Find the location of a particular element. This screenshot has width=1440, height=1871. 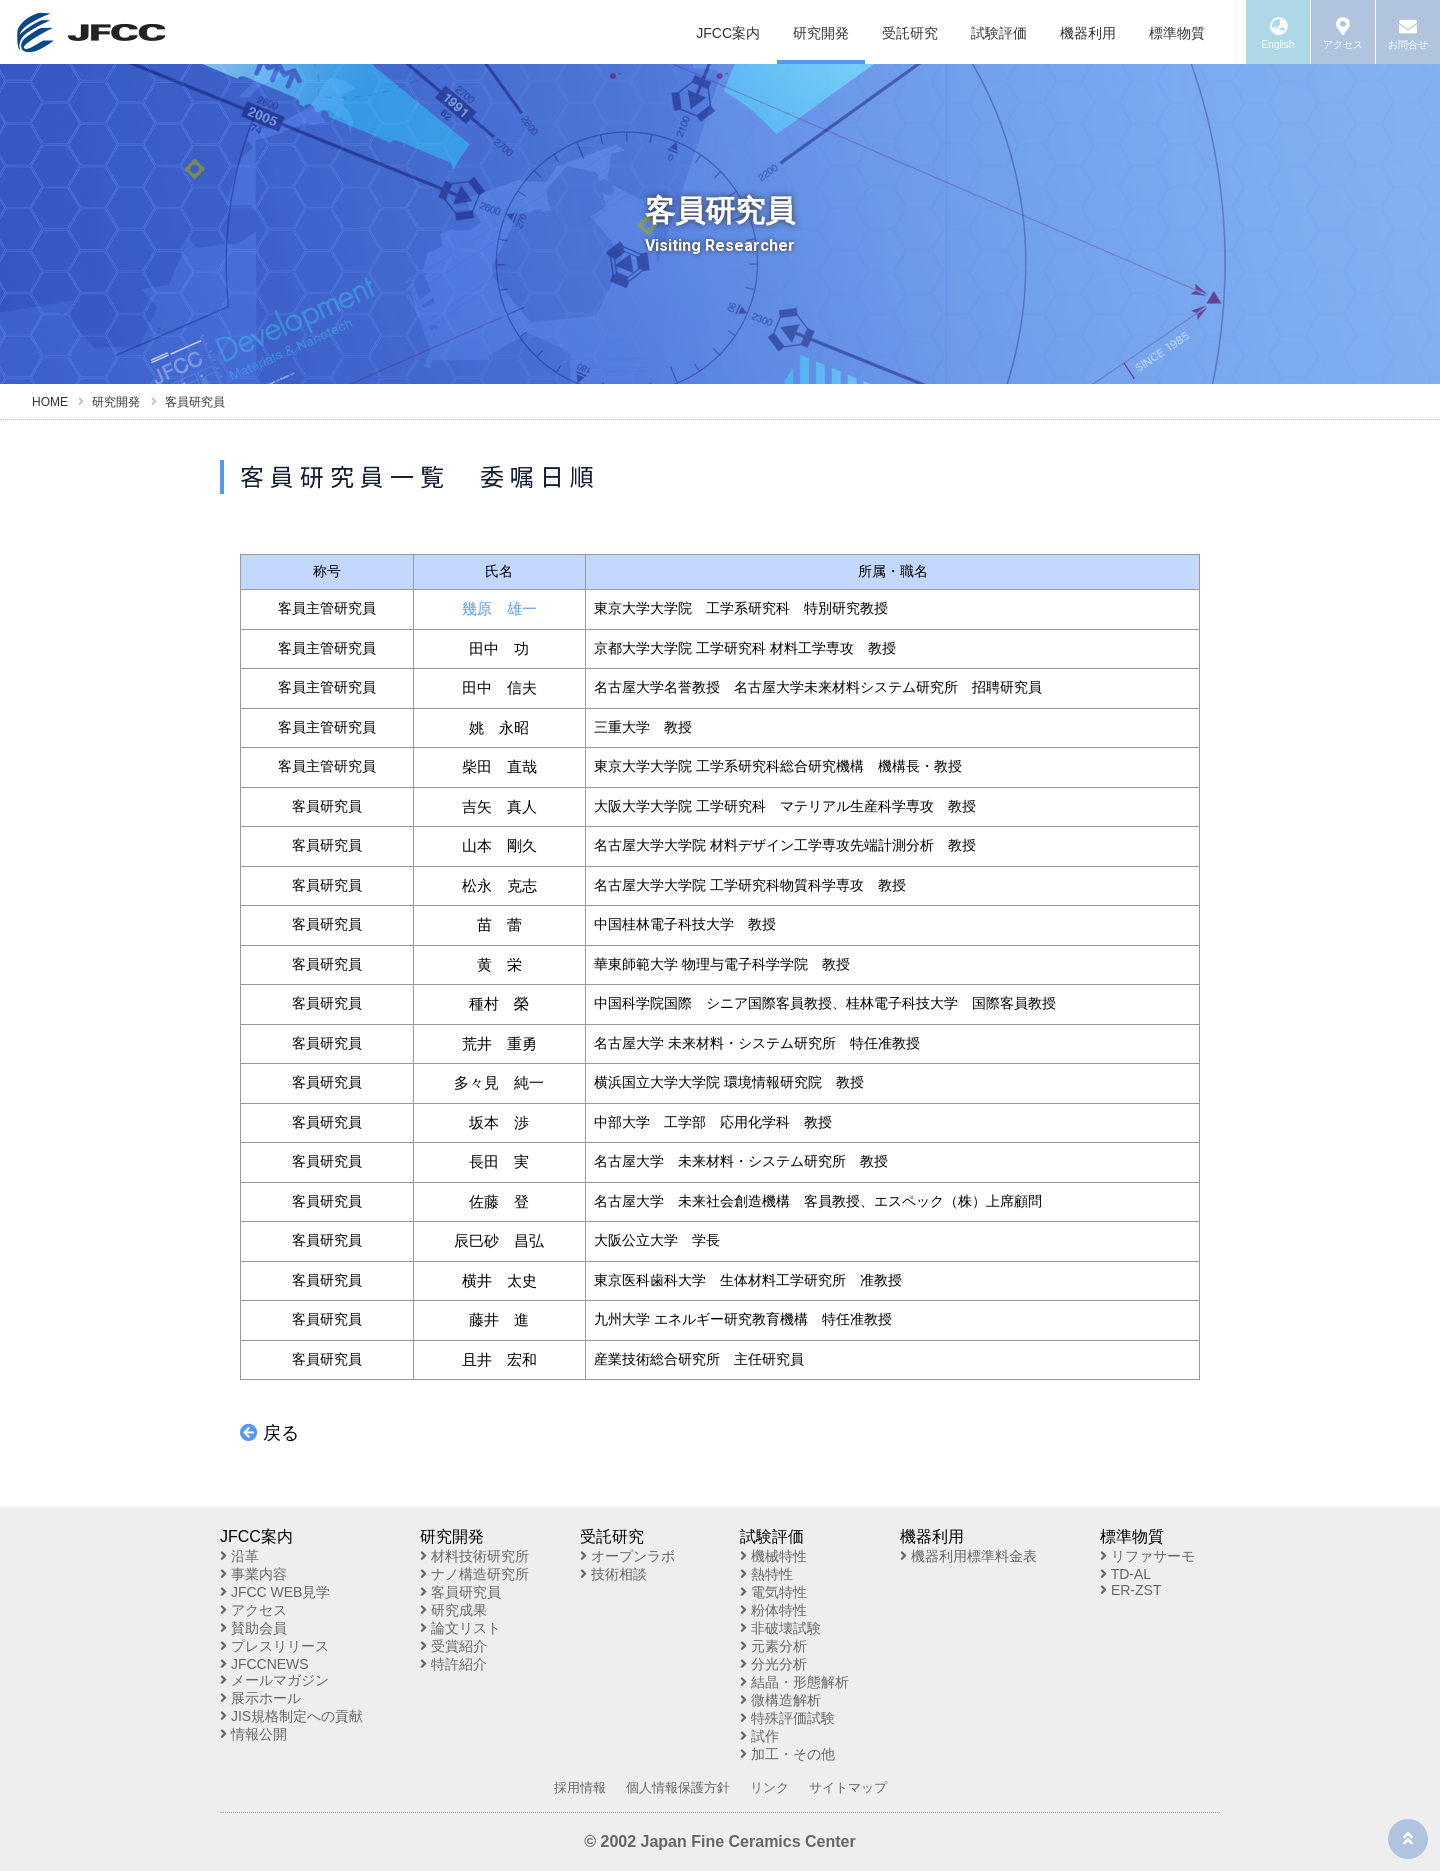

情報公開 is located at coordinates (253, 1734).